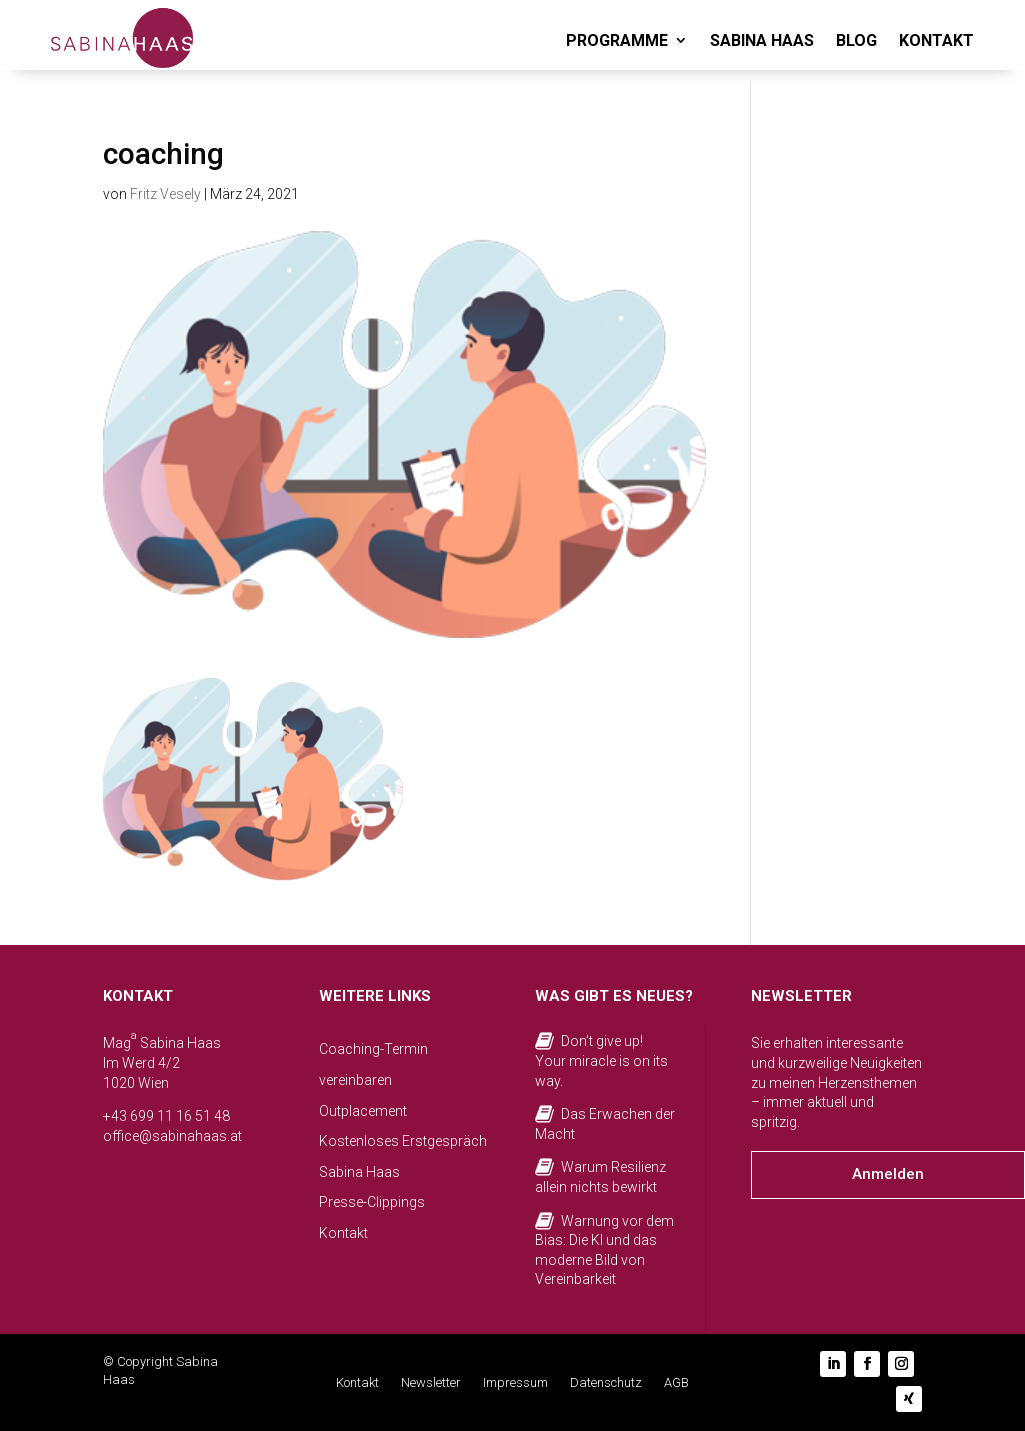 The image size is (1025, 1431). Describe the element at coordinates (343, 1233) in the screenshot. I see `Kontakt` at that location.